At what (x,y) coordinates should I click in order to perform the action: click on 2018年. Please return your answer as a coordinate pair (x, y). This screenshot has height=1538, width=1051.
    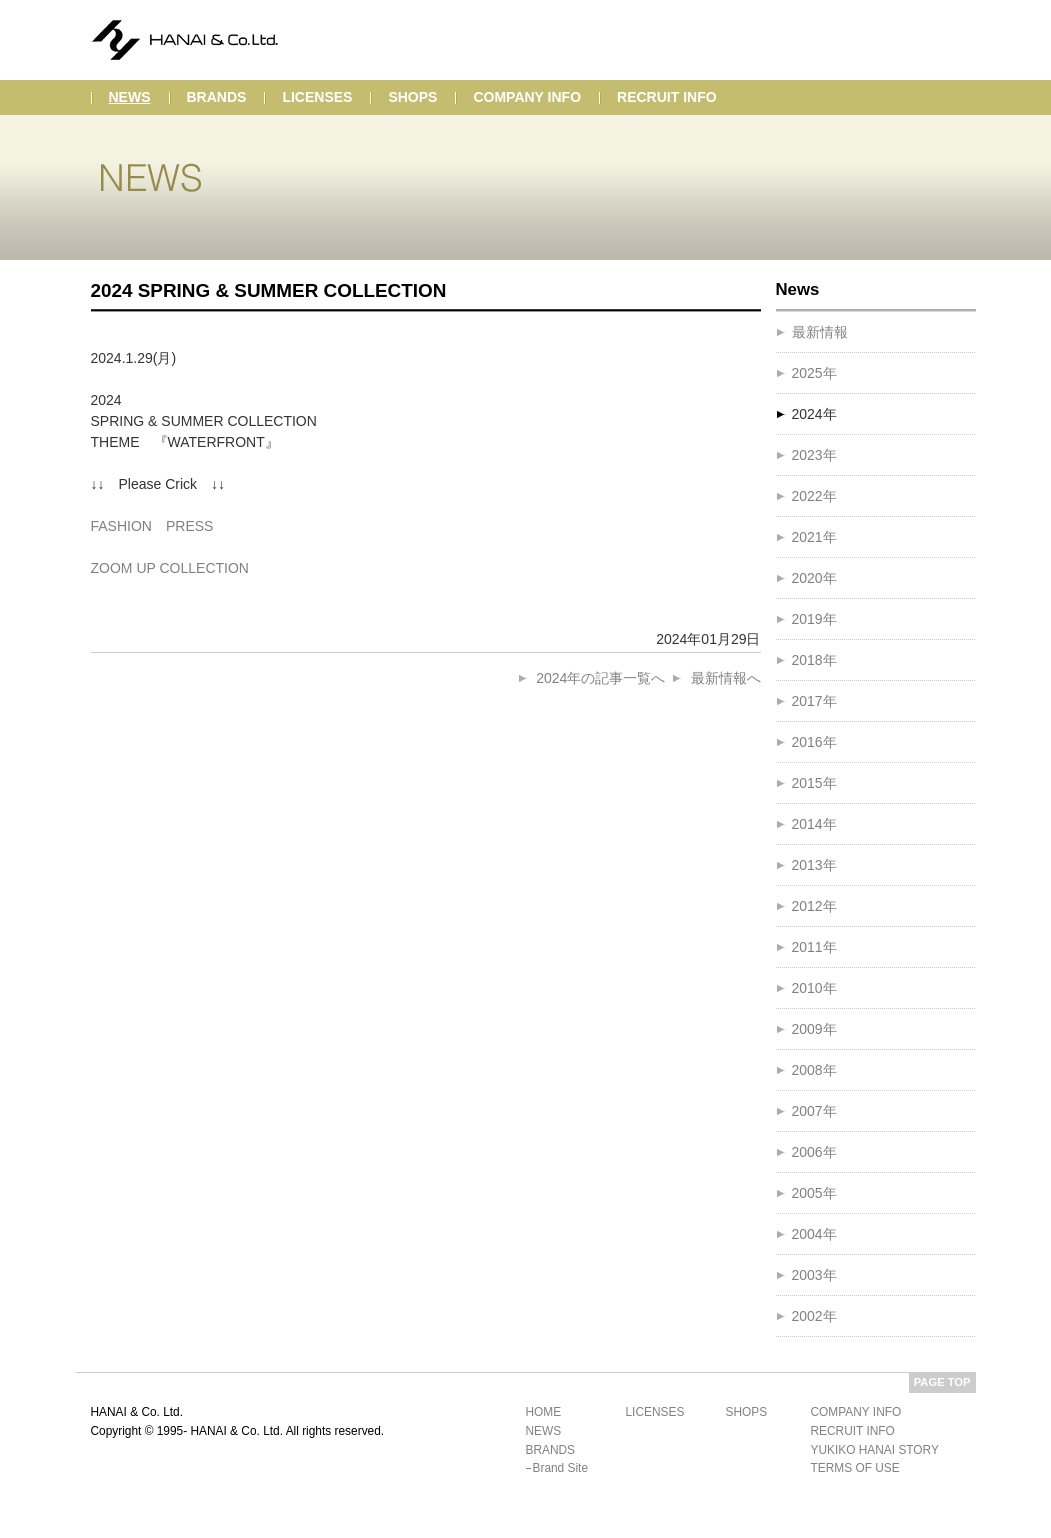
    Looking at the image, I should click on (814, 660).